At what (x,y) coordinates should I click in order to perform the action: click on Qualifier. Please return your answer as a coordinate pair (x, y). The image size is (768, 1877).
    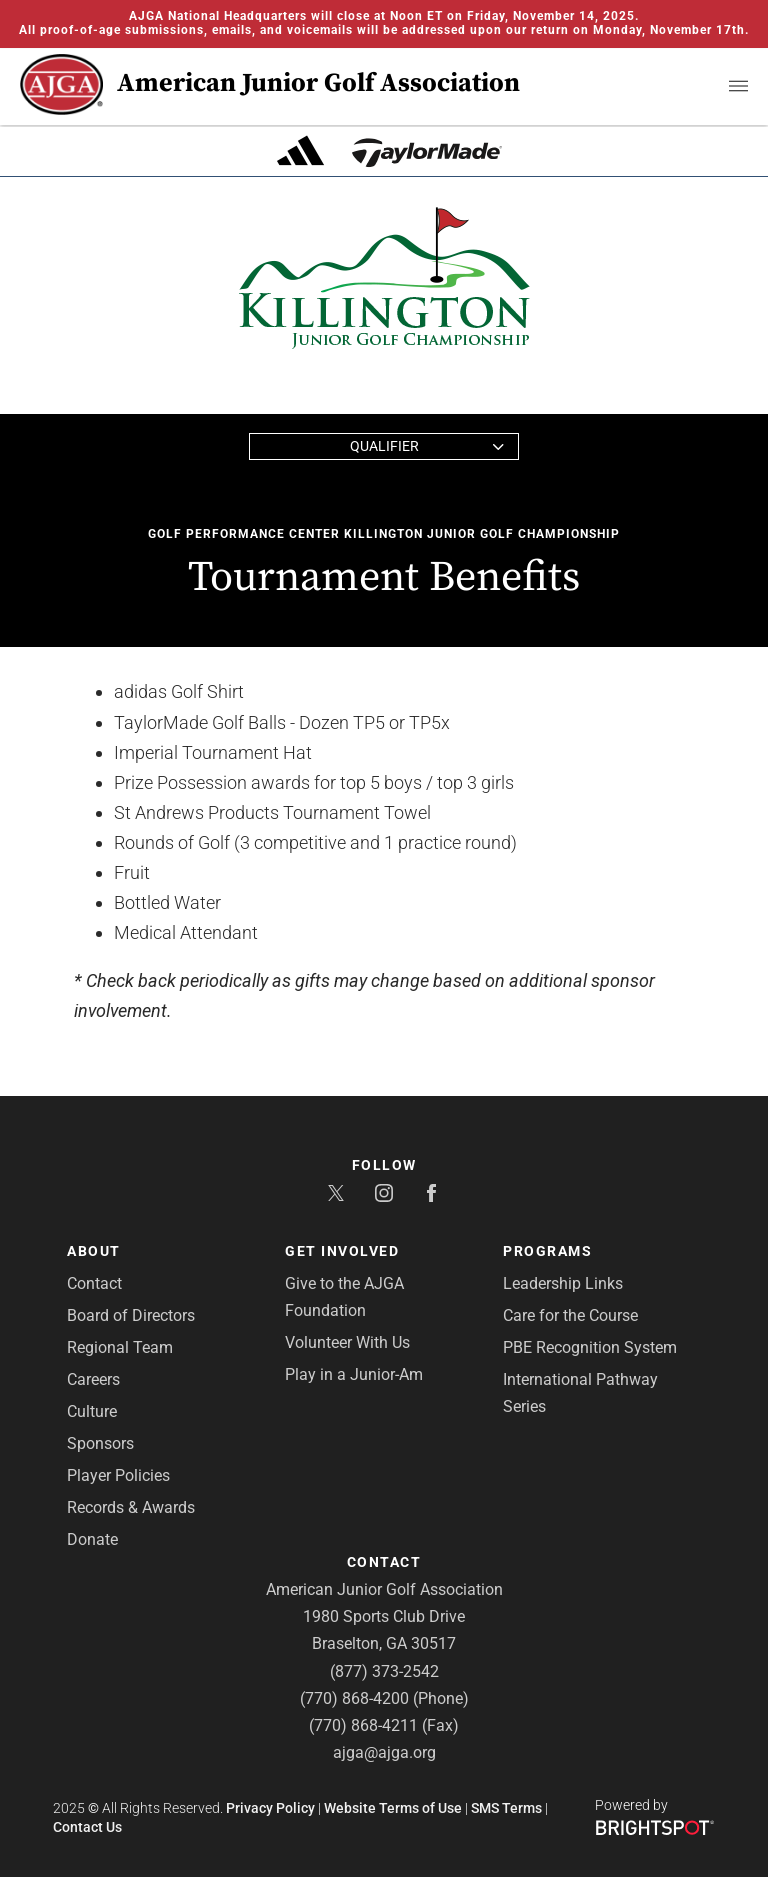
    Looking at the image, I should click on (384, 446).